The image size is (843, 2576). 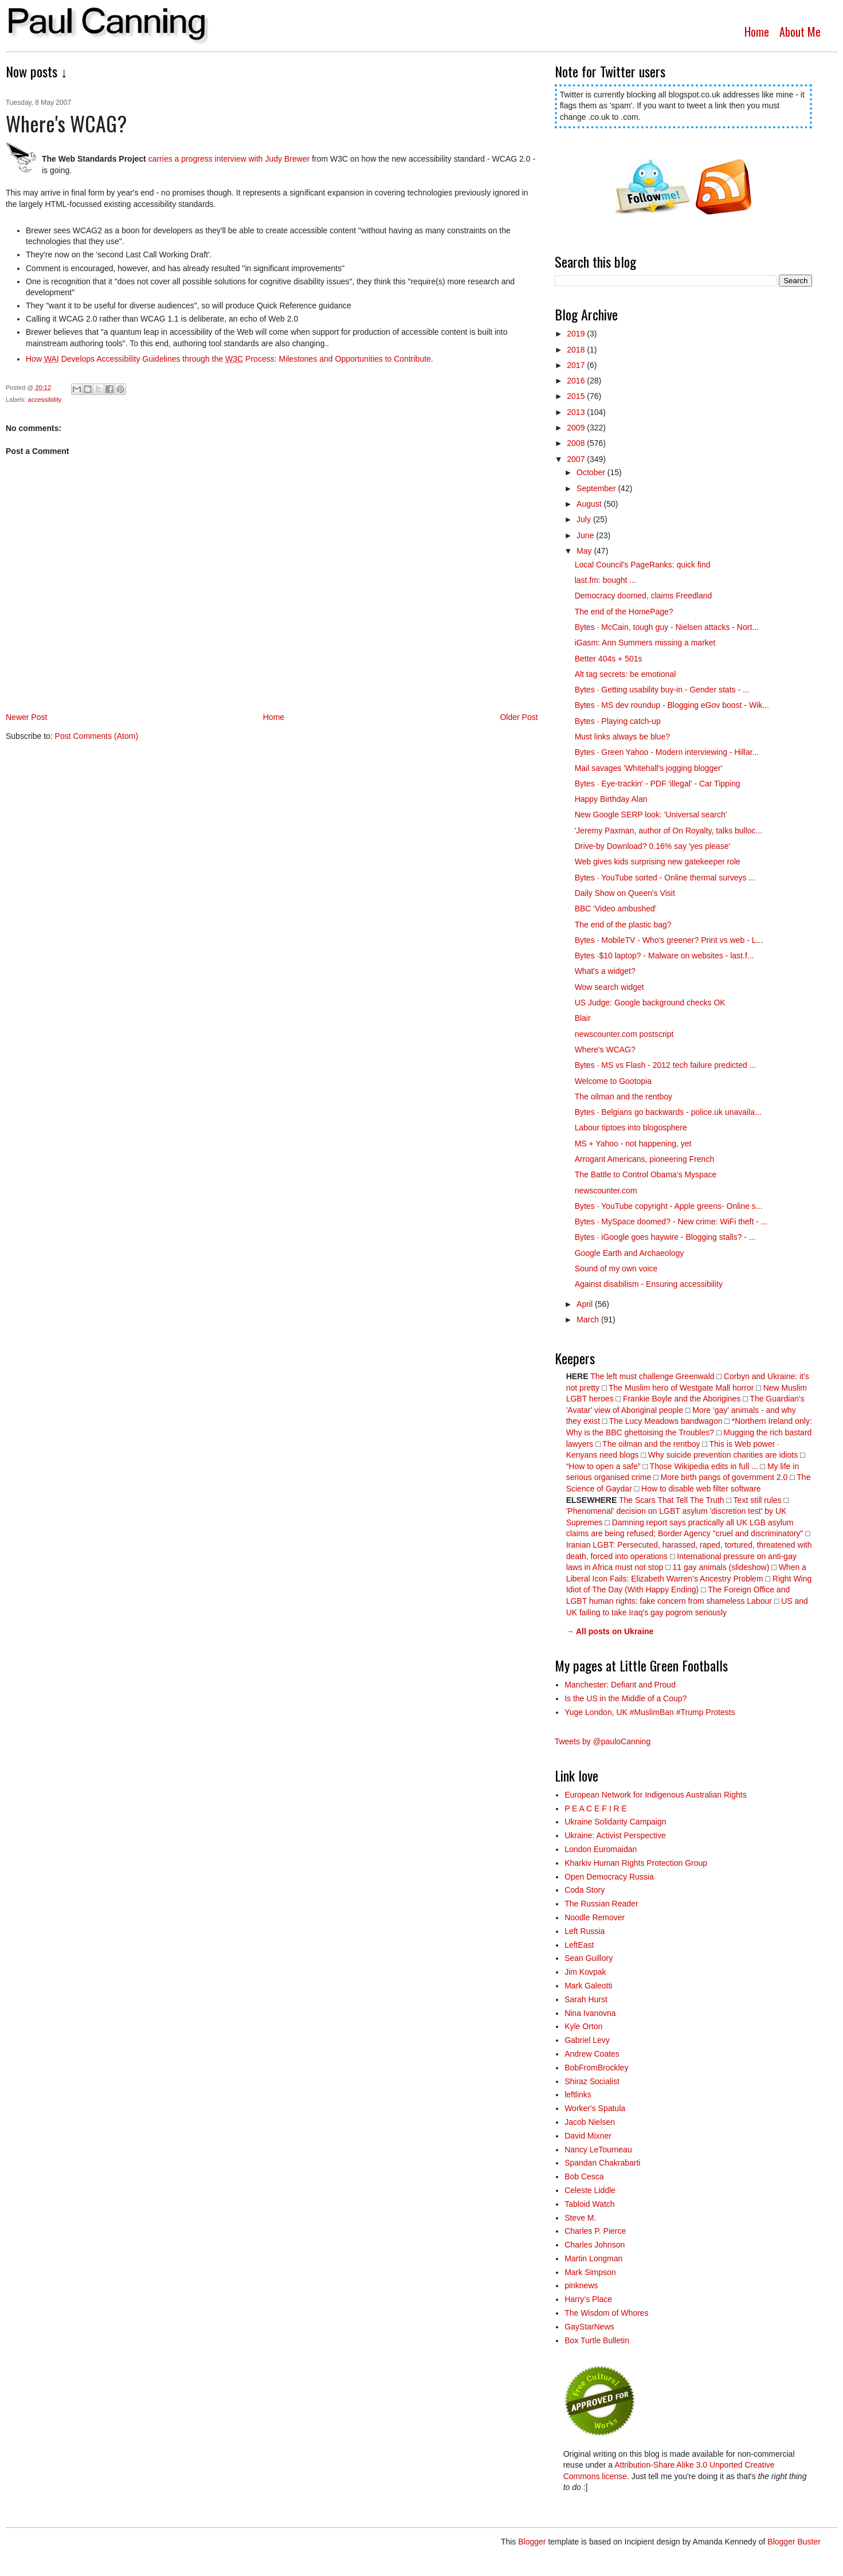 What do you see at coordinates (667, 752) in the screenshot?
I see `Bytes · Green Yahoo - Modern interviewing - Hillar...` at bounding box center [667, 752].